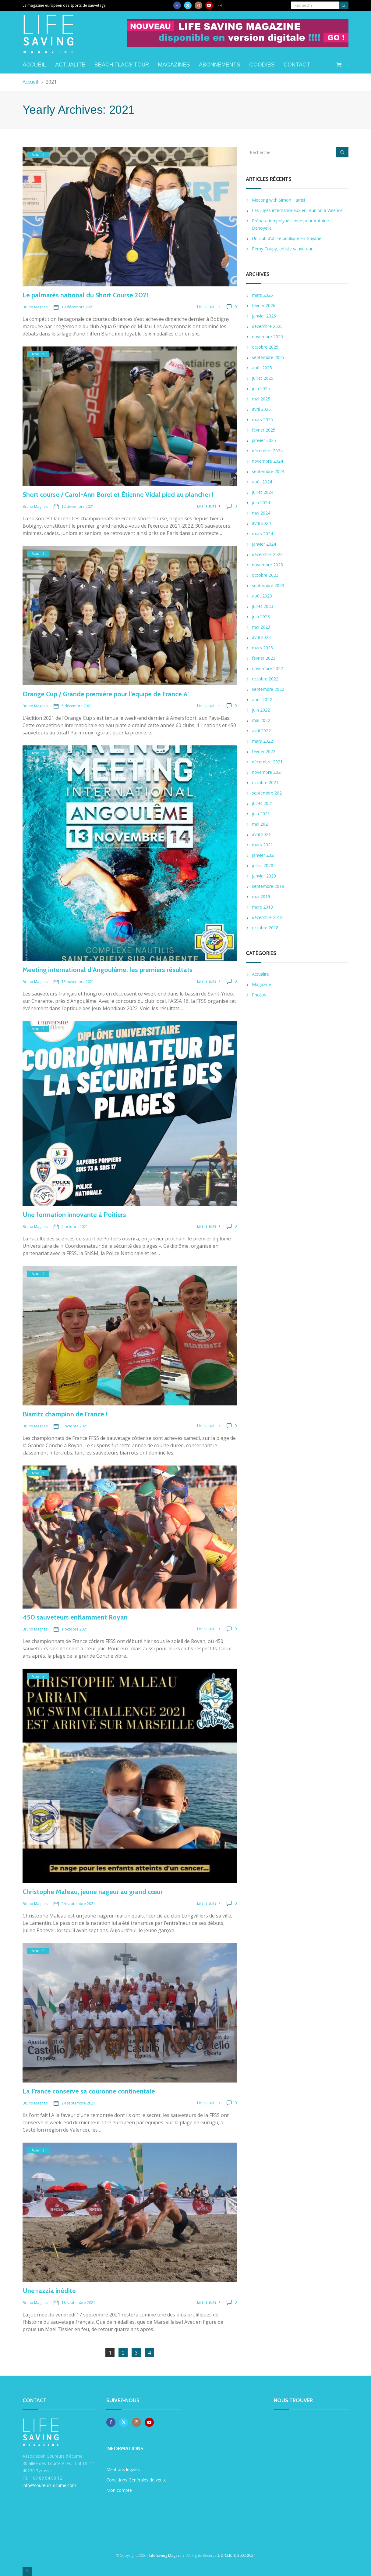 The image size is (371, 2576). Describe the element at coordinates (265, 782) in the screenshot. I see `octobre 2021` at that location.